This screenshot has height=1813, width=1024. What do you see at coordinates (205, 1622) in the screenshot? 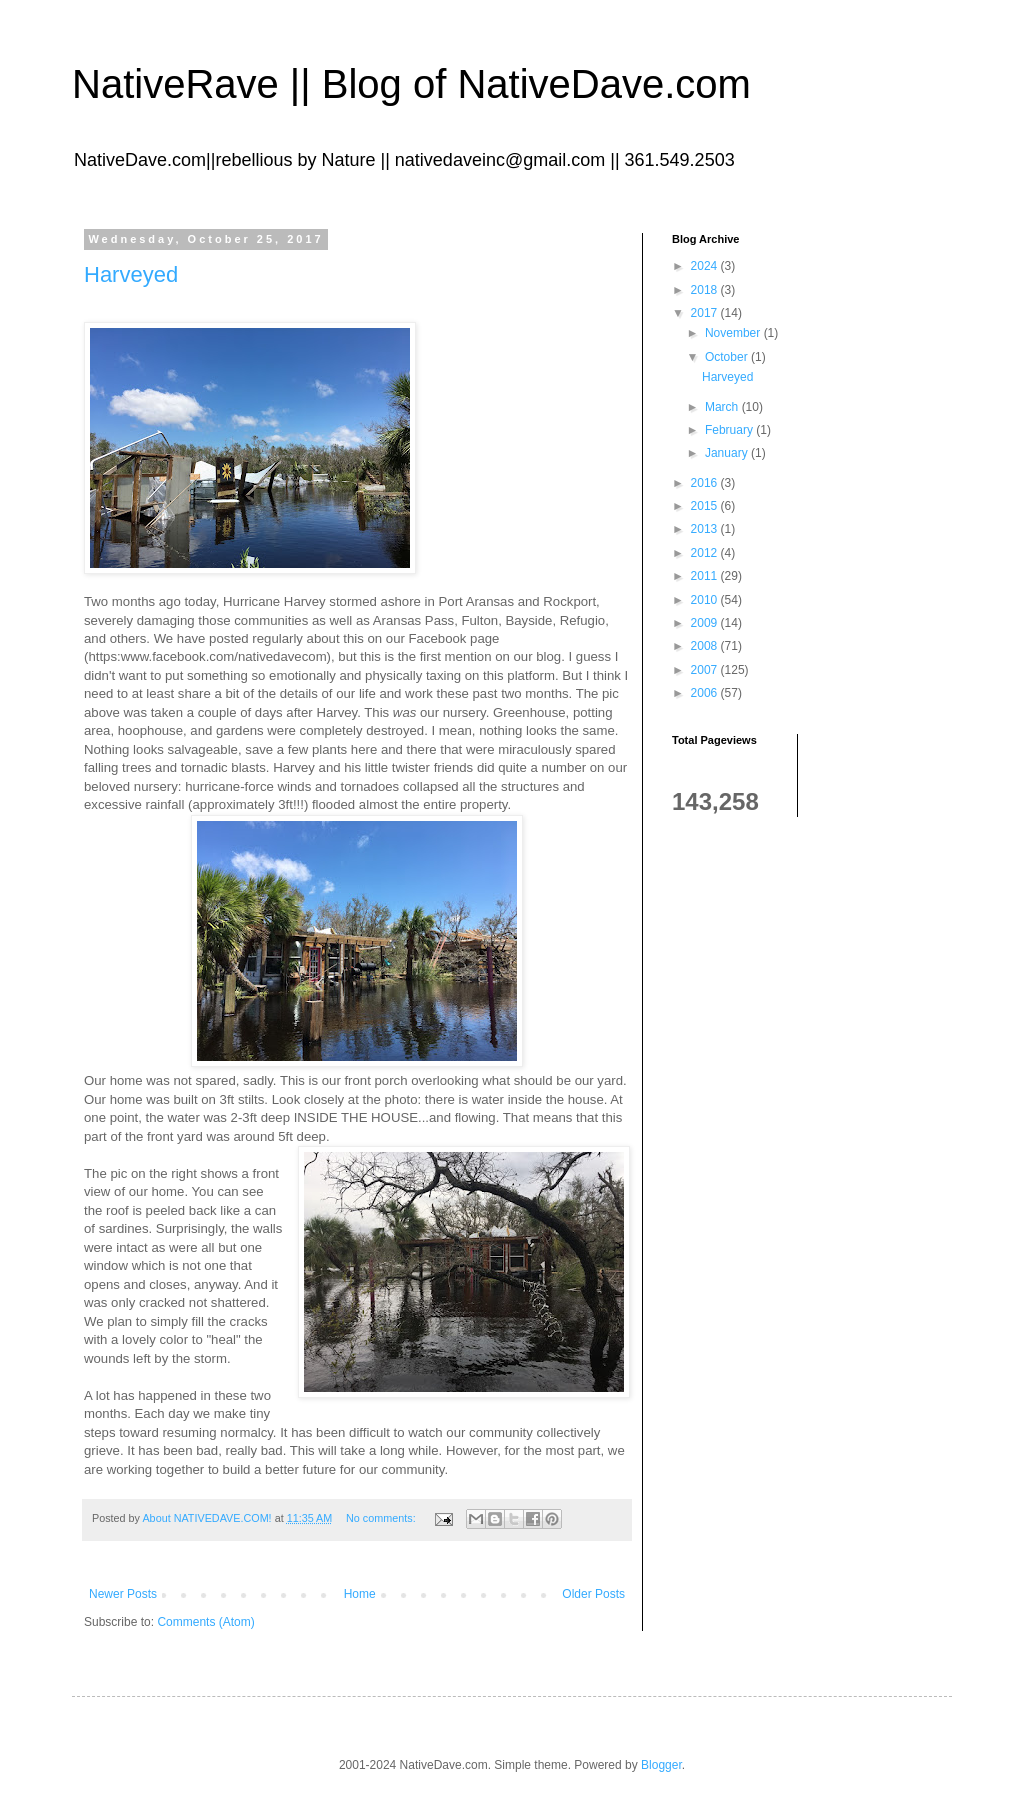
I see `Comments (Atom)` at bounding box center [205, 1622].